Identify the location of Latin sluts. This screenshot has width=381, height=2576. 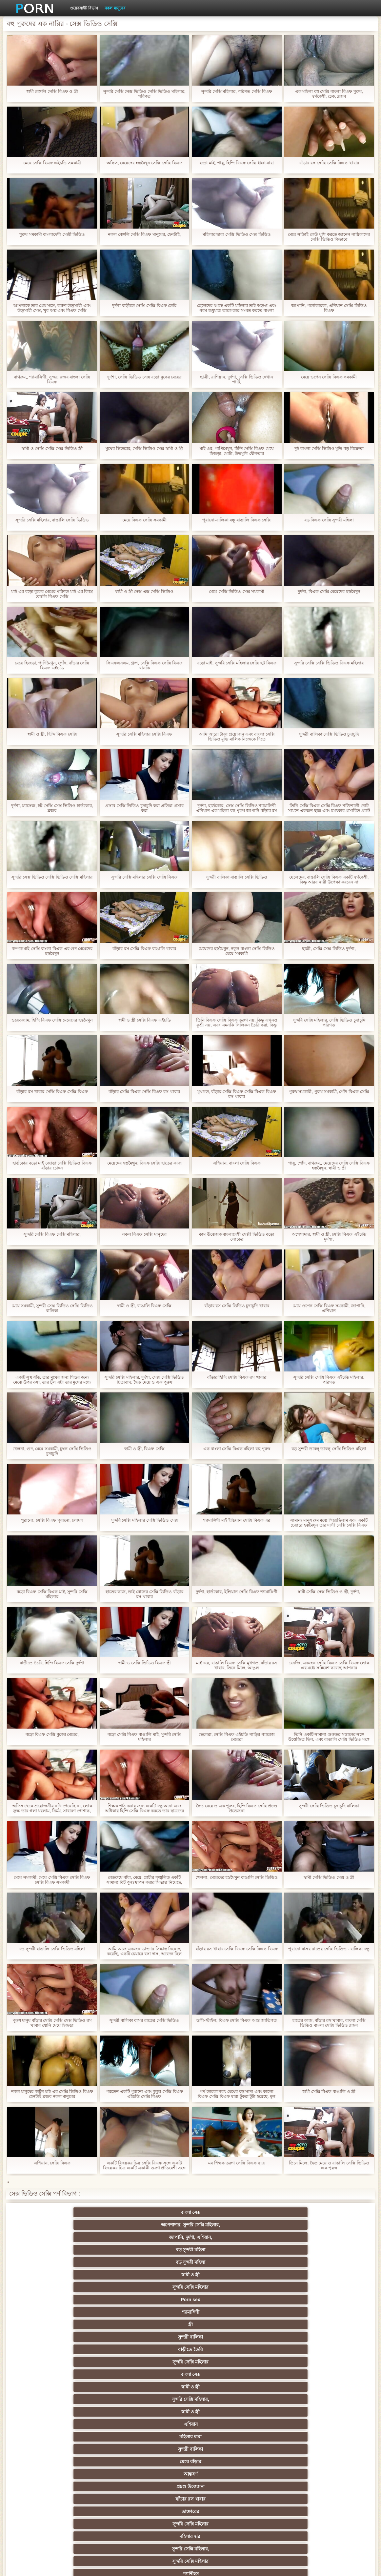
(61, 2421).